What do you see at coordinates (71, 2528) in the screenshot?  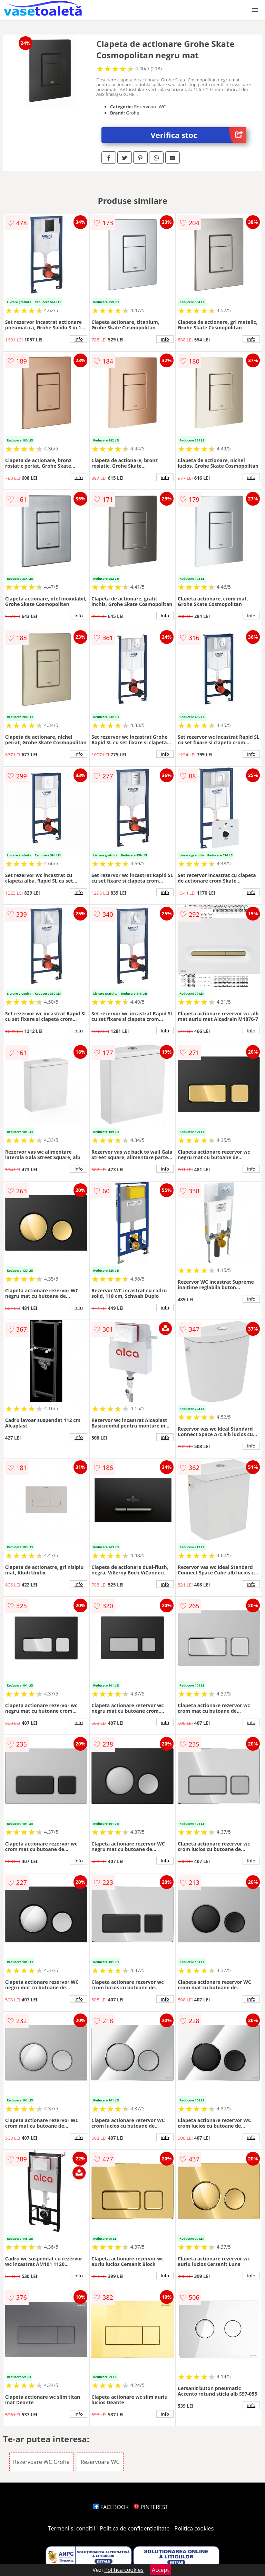 I see `Termeni si conditii` at bounding box center [71, 2528].